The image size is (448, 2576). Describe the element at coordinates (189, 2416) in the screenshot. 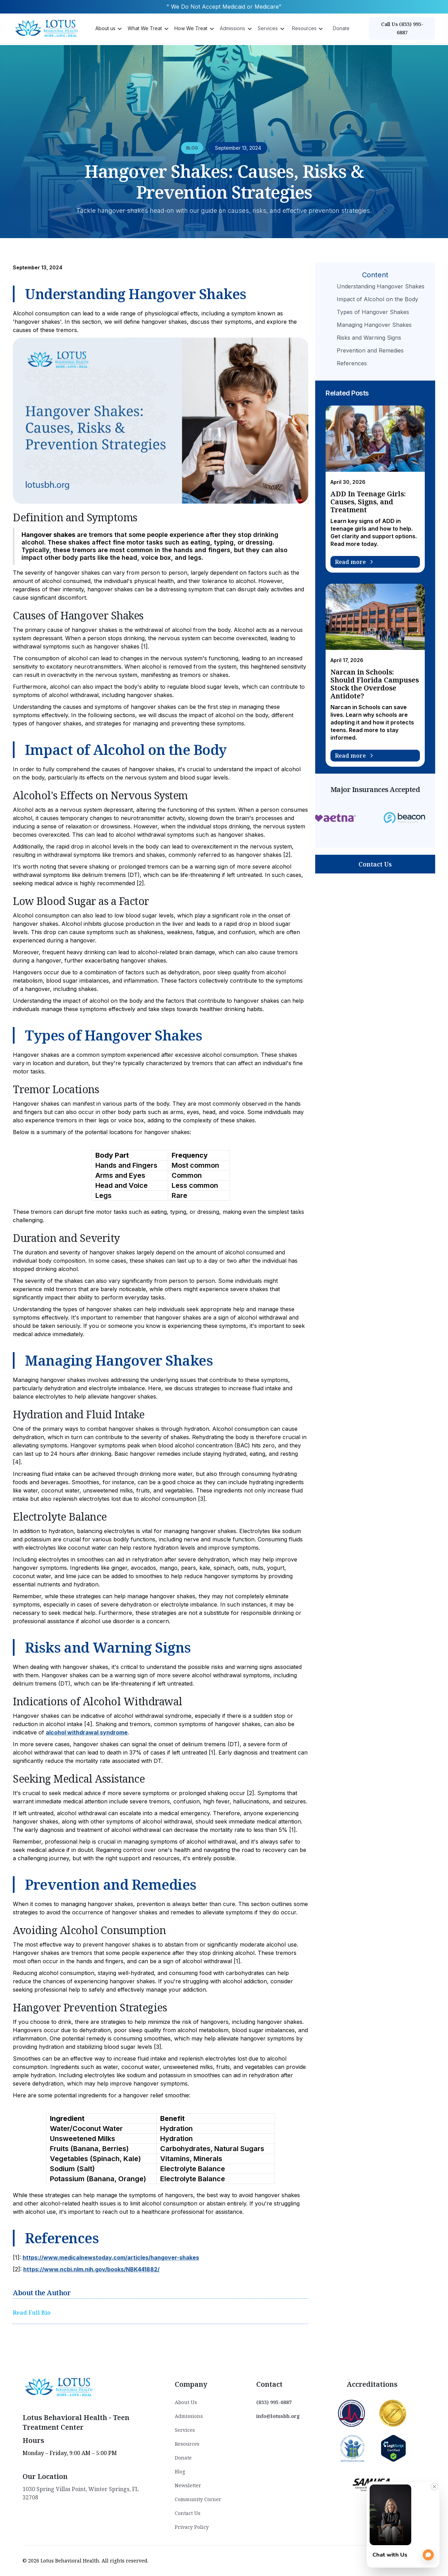

I see `Admissions` at that location.